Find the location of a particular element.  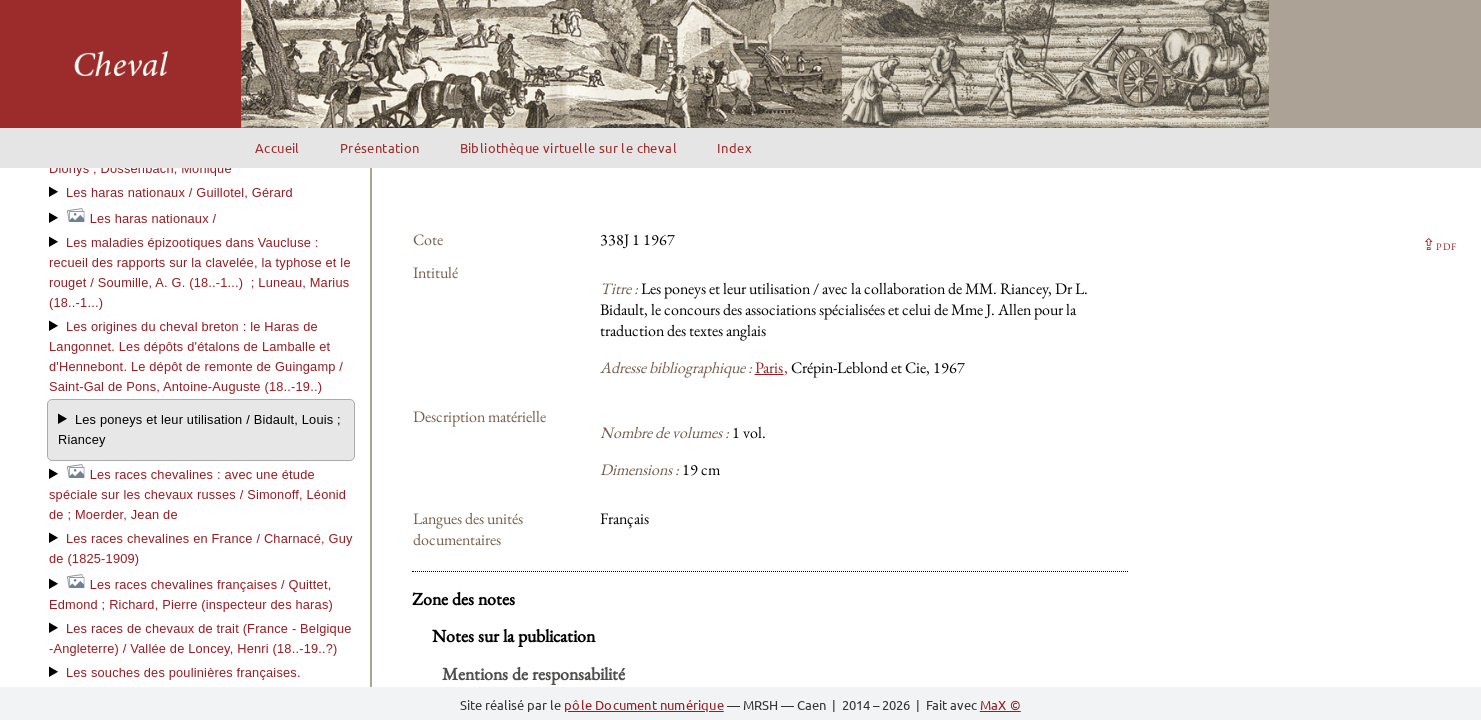

Présentation is located at coordinates (380, 147).